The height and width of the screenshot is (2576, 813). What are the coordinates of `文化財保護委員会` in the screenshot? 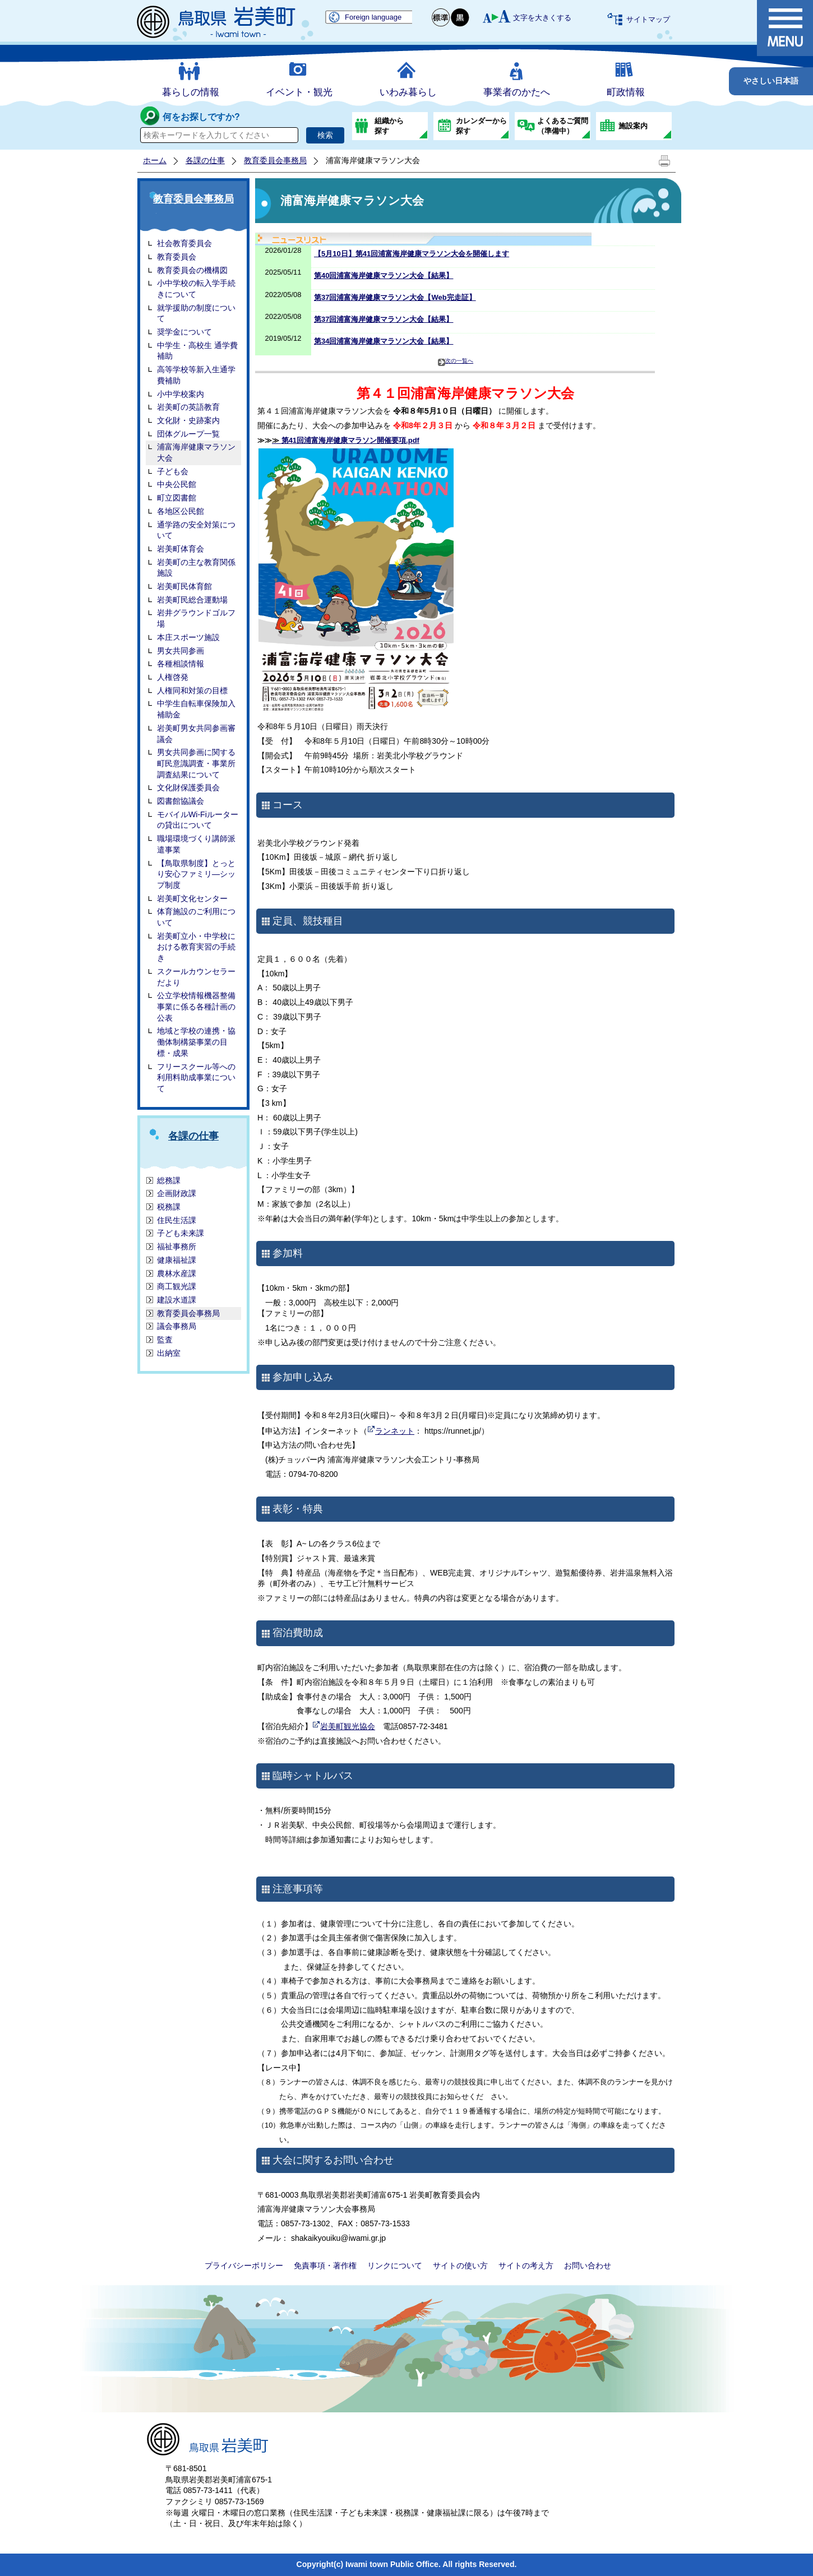 It's located at (188, 787).